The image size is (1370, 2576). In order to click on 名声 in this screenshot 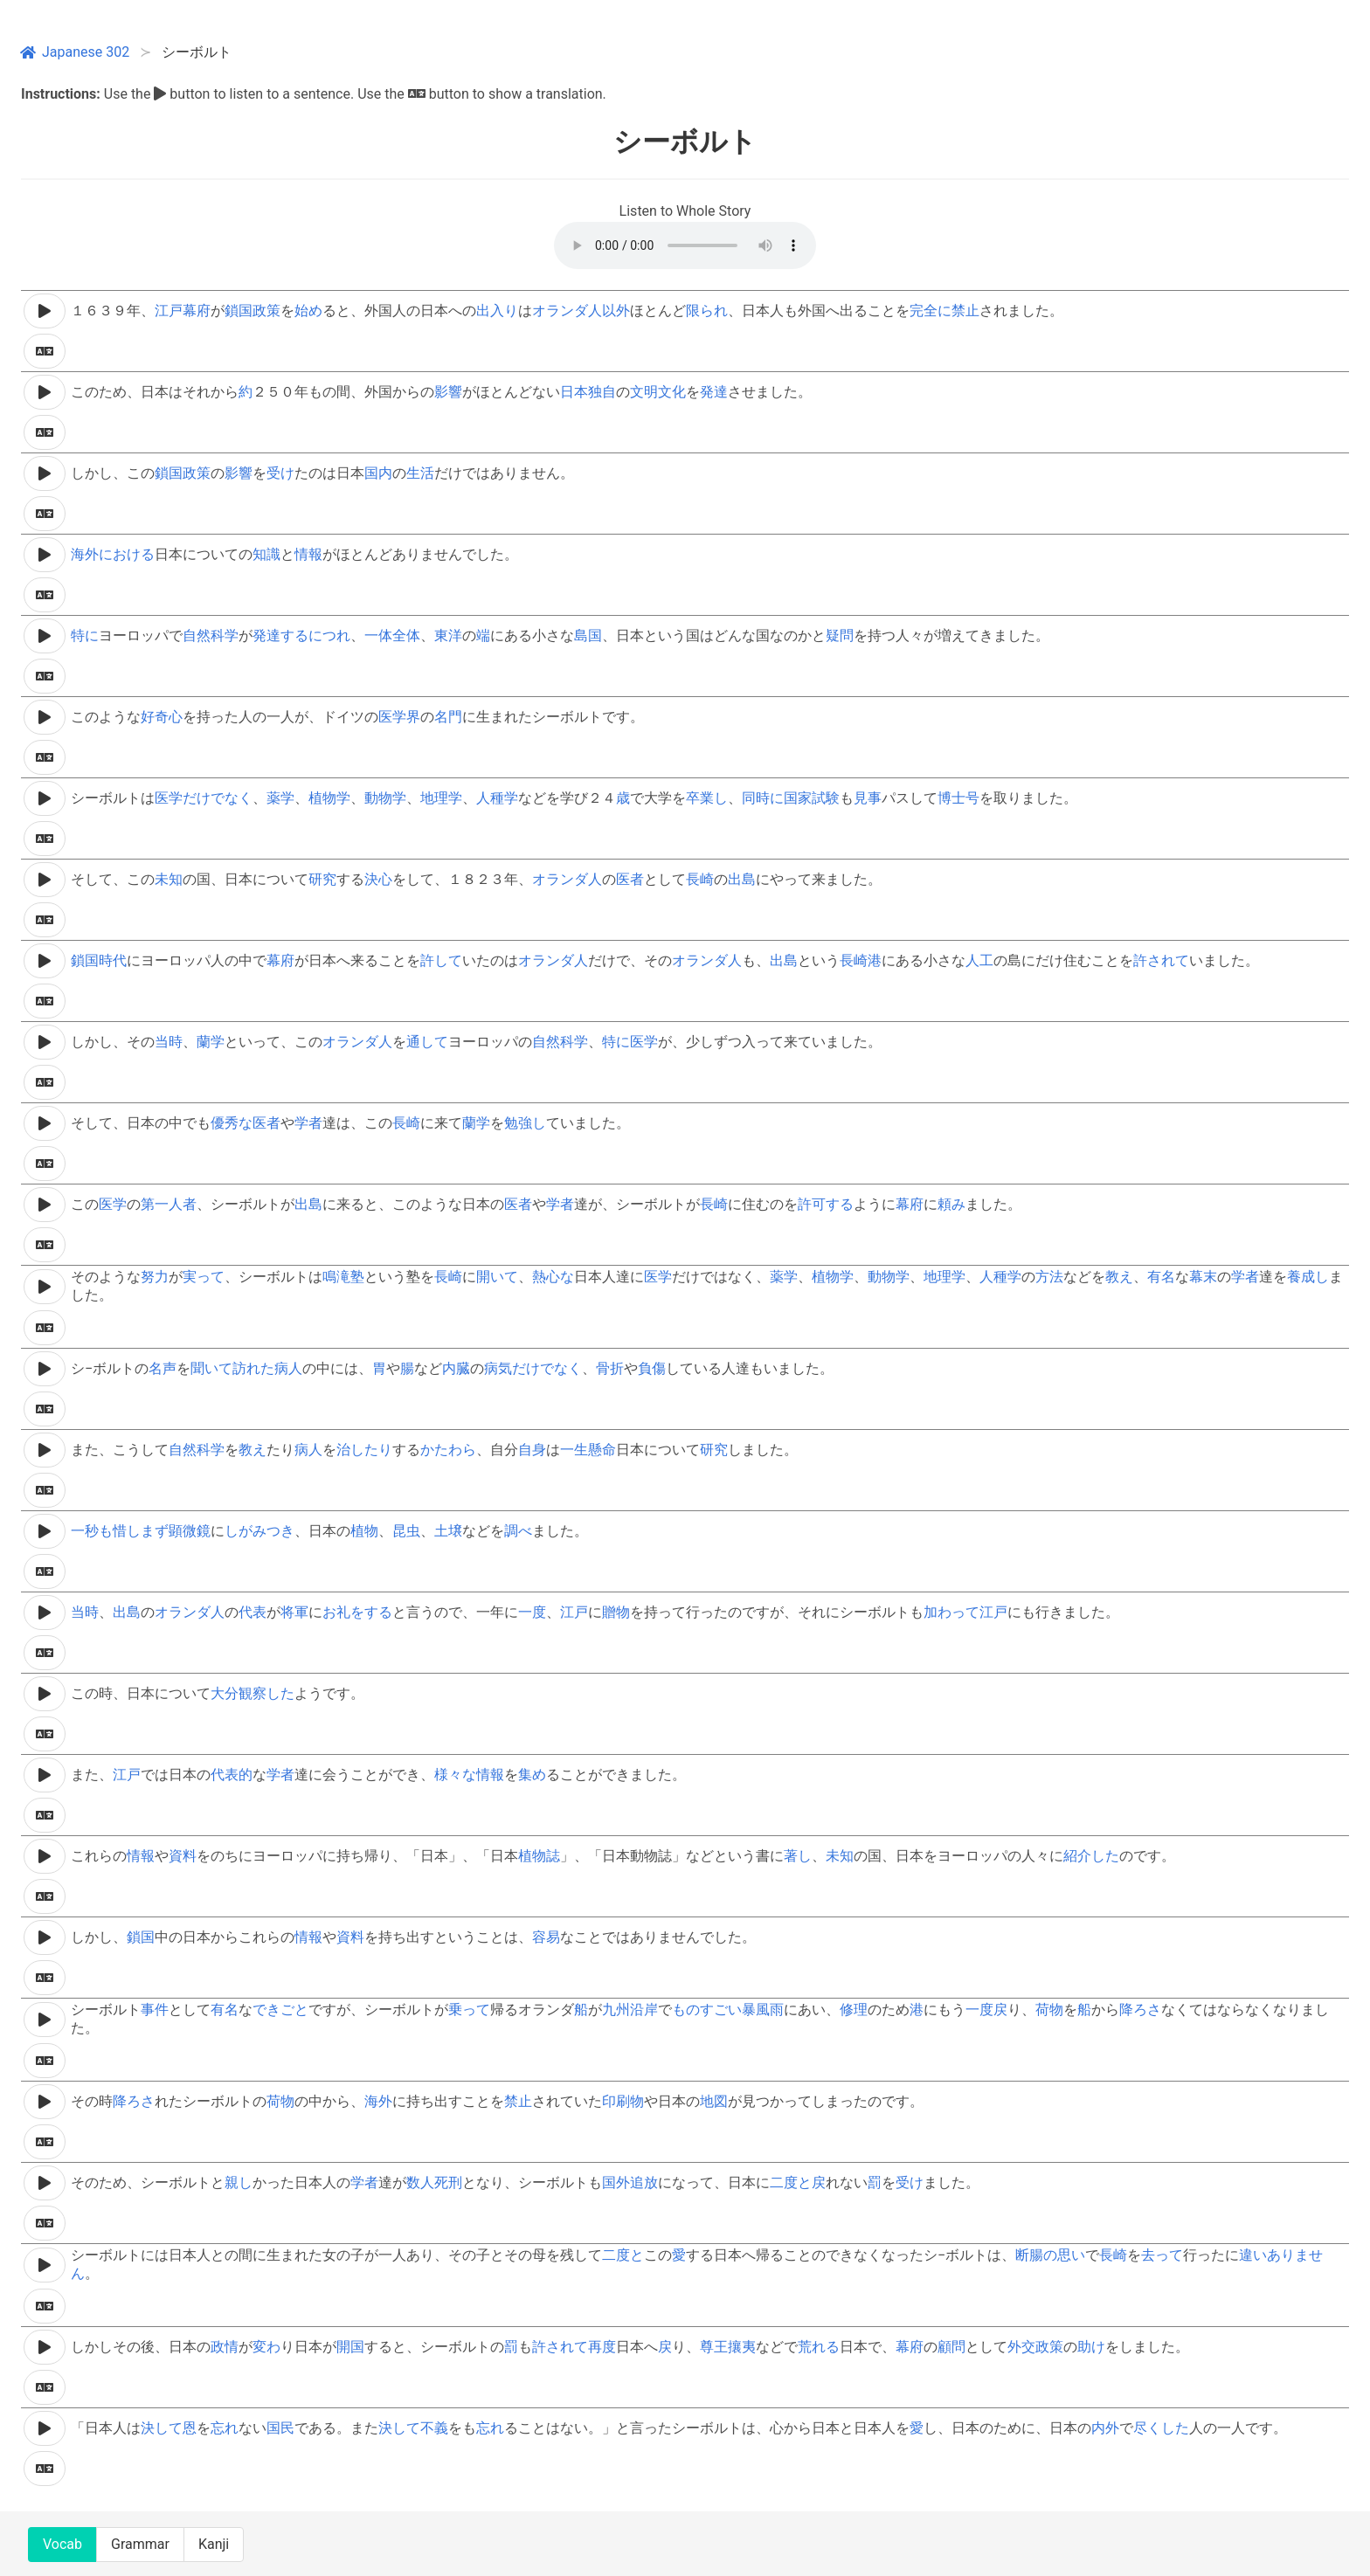, I will do `click(162, 1368)`.